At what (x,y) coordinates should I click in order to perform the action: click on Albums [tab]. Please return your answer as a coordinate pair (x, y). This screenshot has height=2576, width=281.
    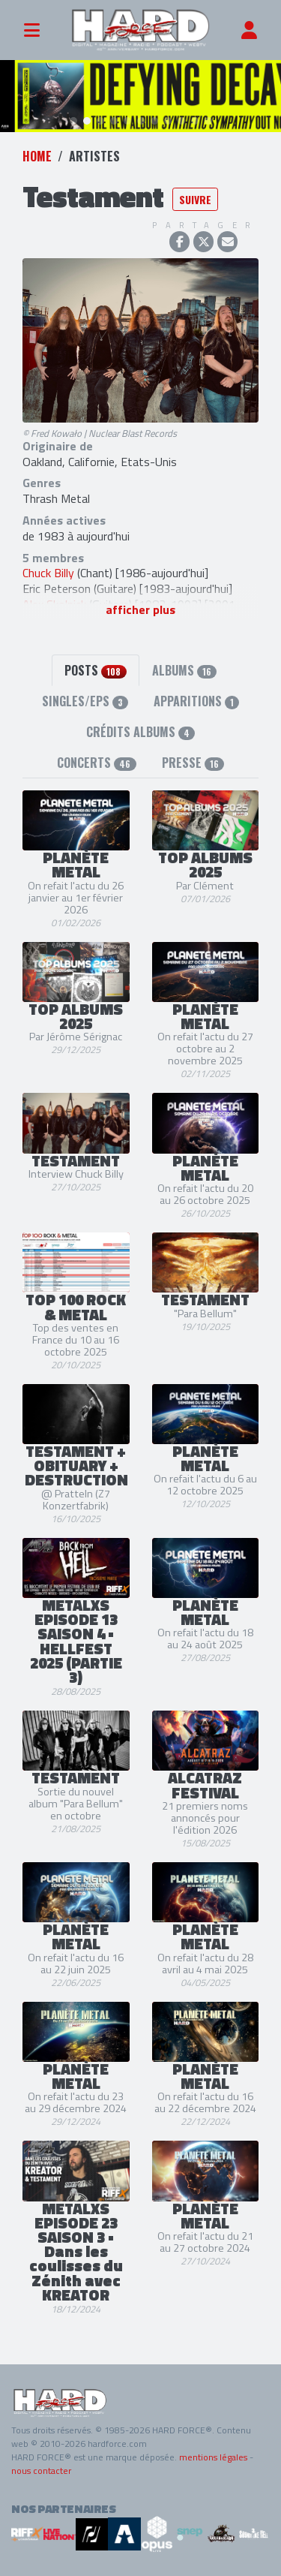
    Looking at the image, I should click on (184, 670).